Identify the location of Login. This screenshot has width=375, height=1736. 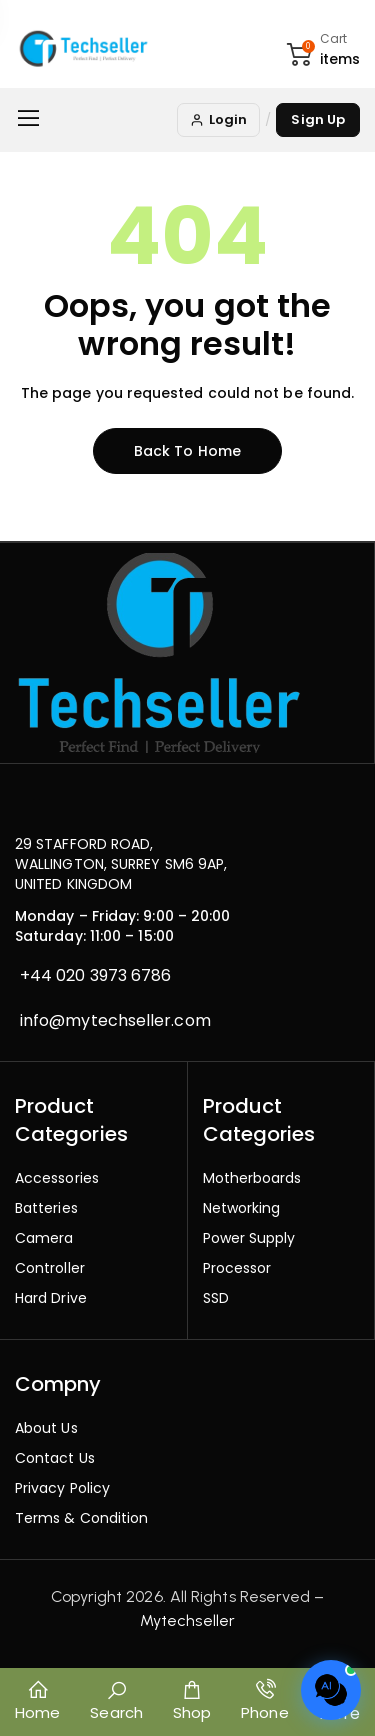
(218, 119).